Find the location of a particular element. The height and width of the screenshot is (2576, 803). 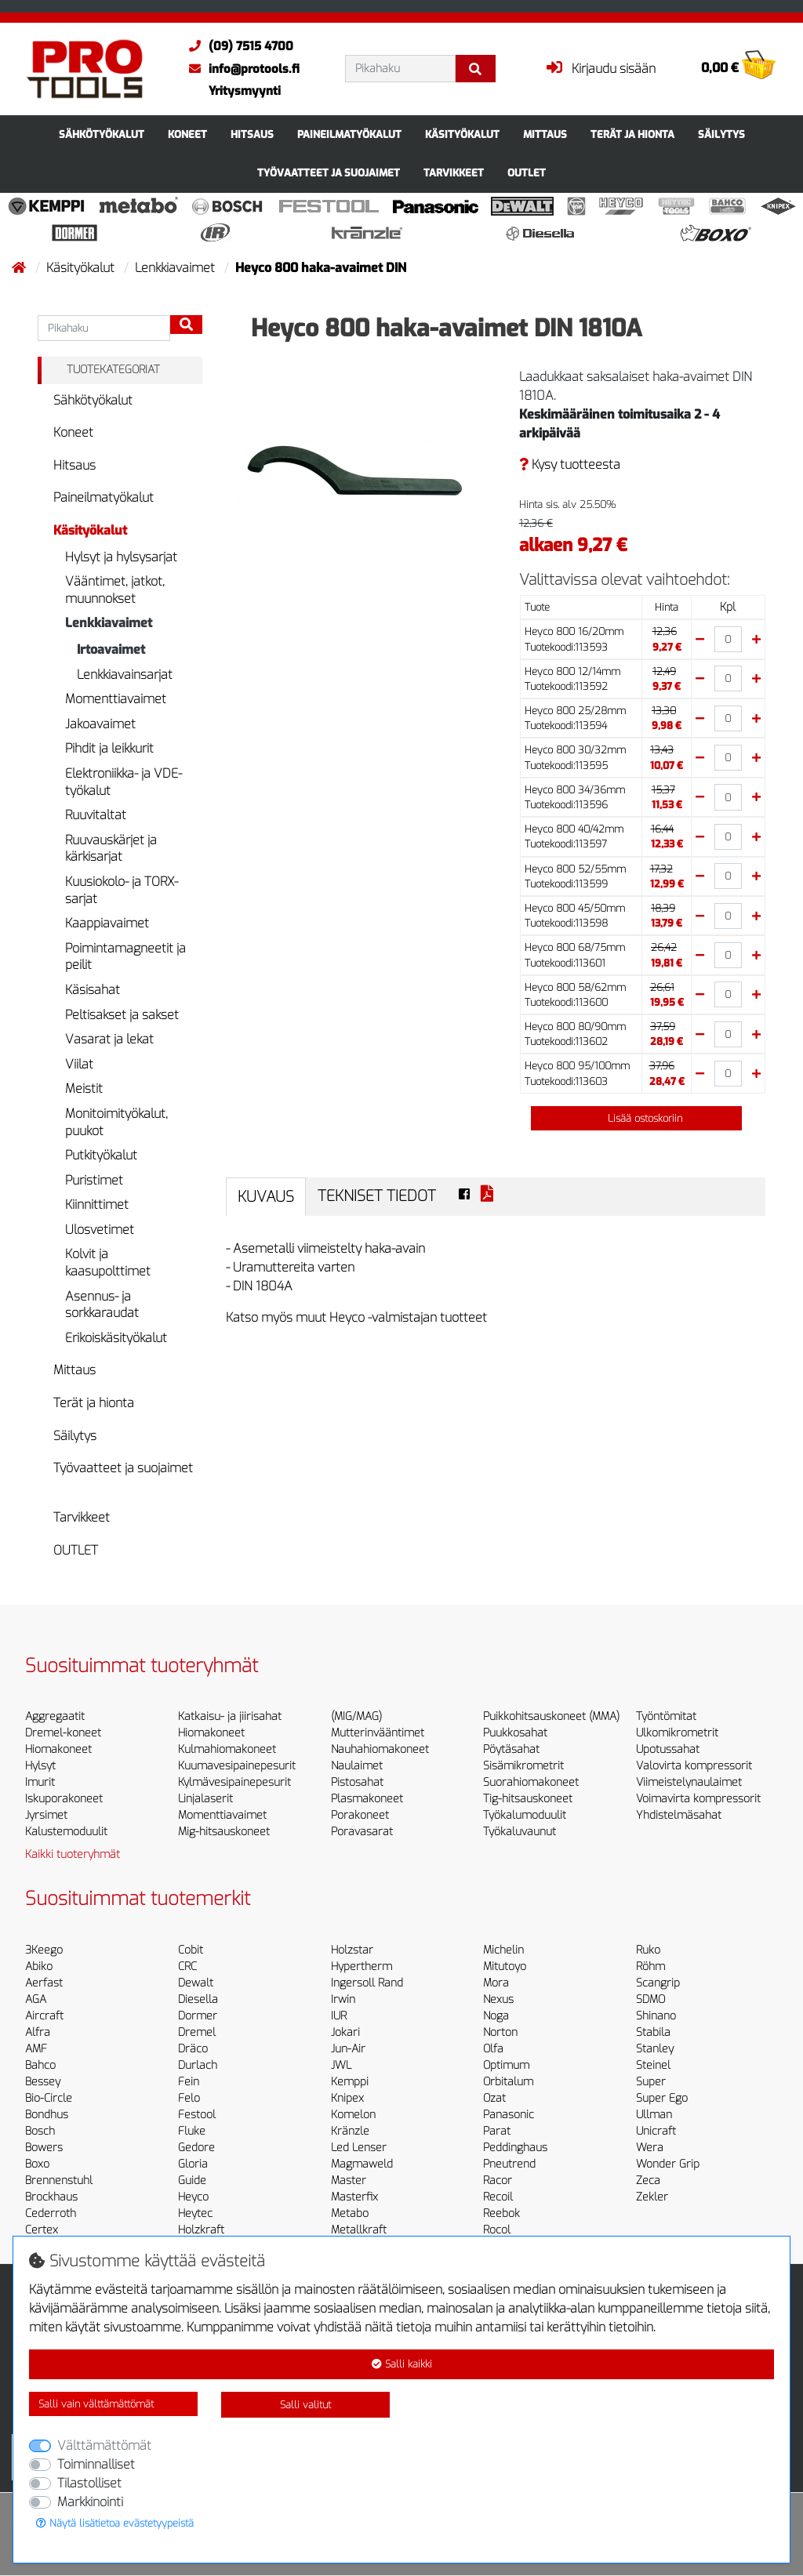

Bahco is located at coordinates (40, 2065).